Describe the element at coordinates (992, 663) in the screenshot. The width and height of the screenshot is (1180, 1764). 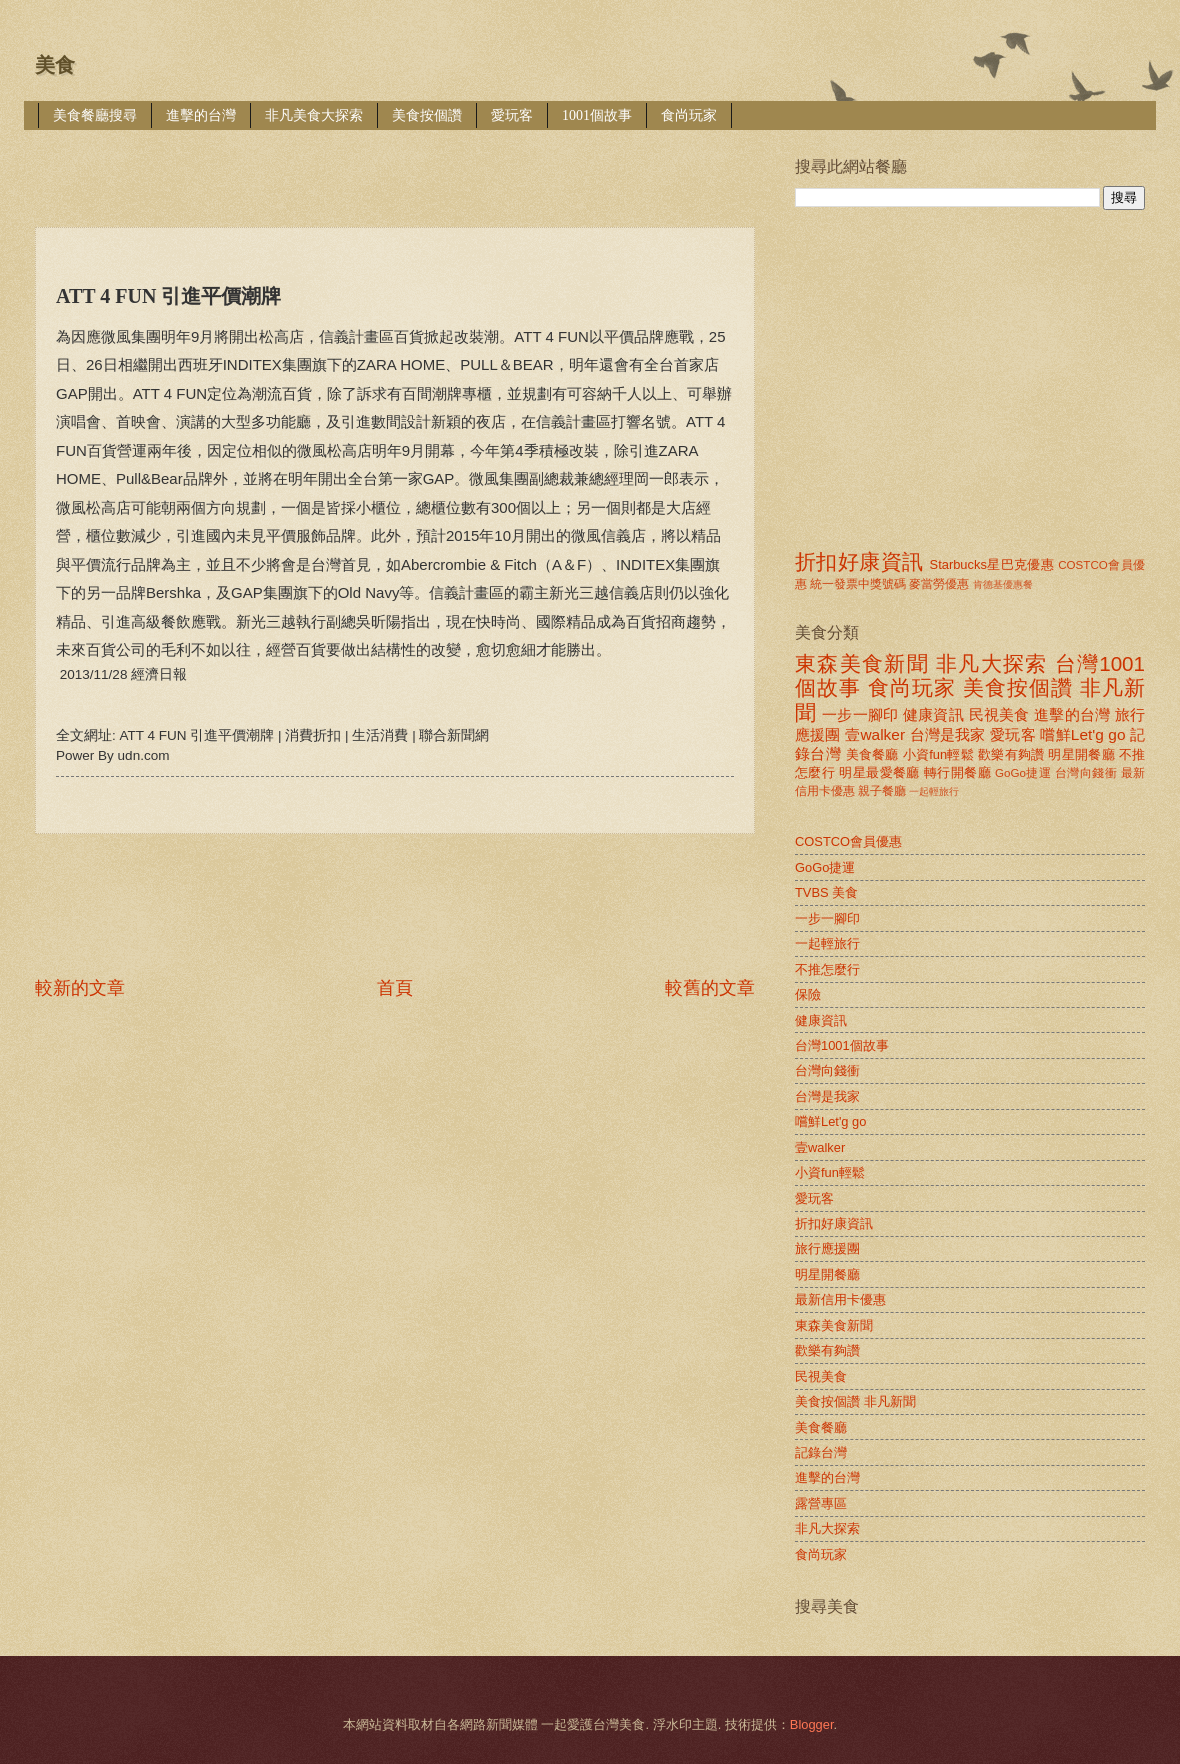
I see `非凡大探索` at that location.